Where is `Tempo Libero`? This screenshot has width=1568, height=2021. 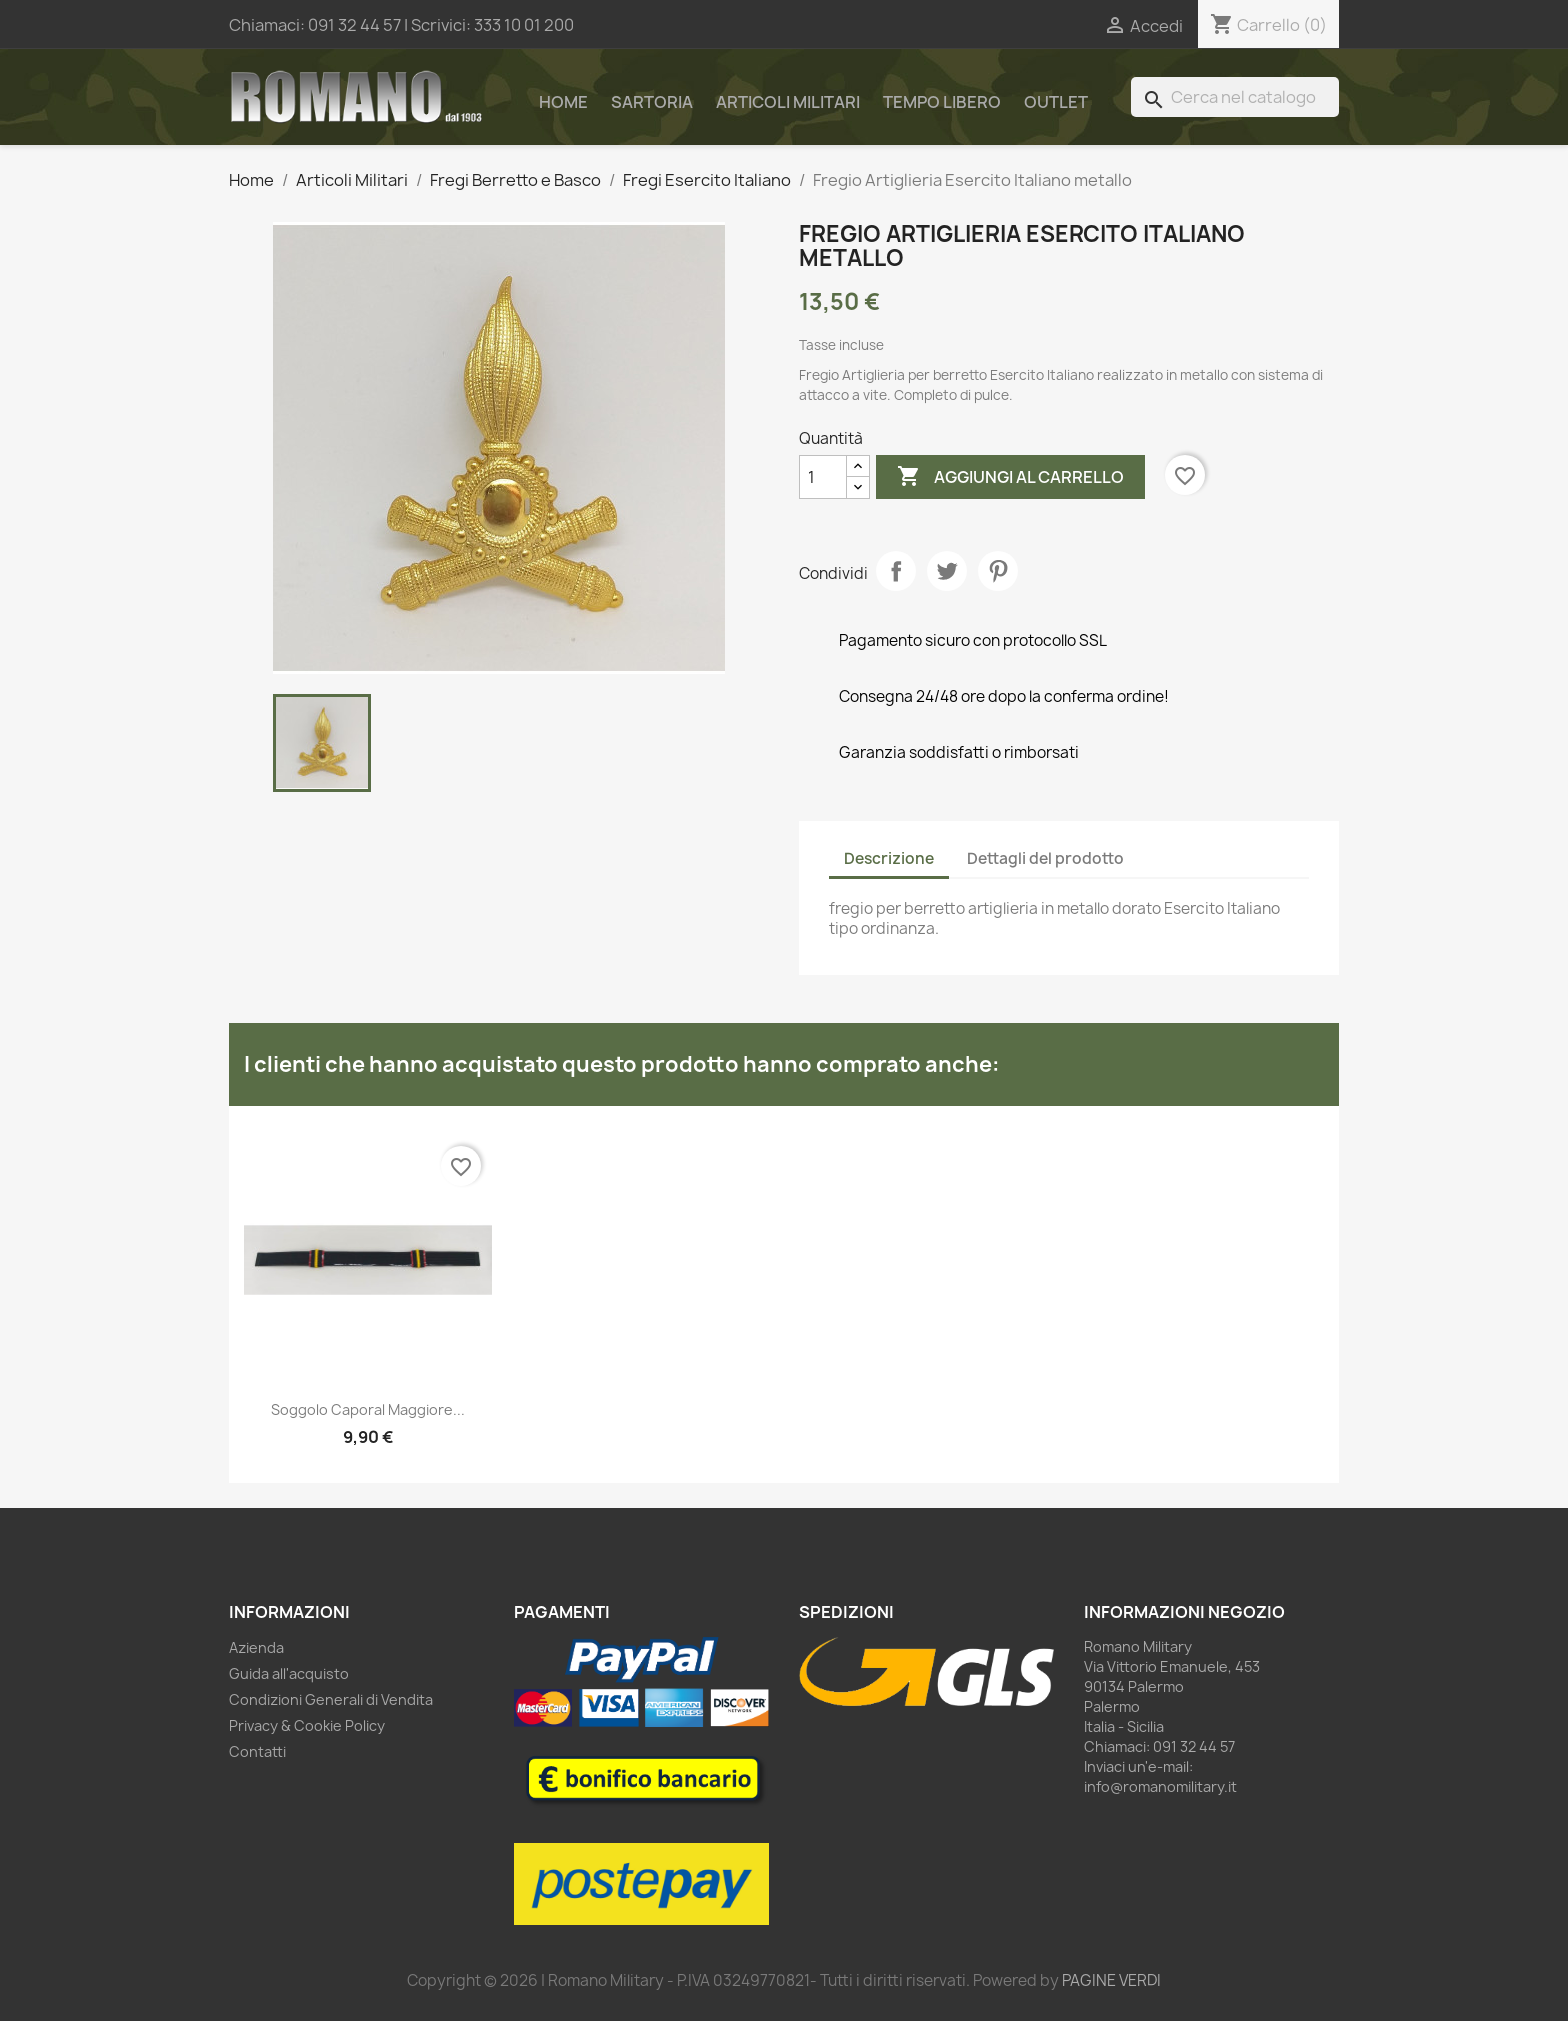 Tempo Libero is located at coordinates (942, 102).